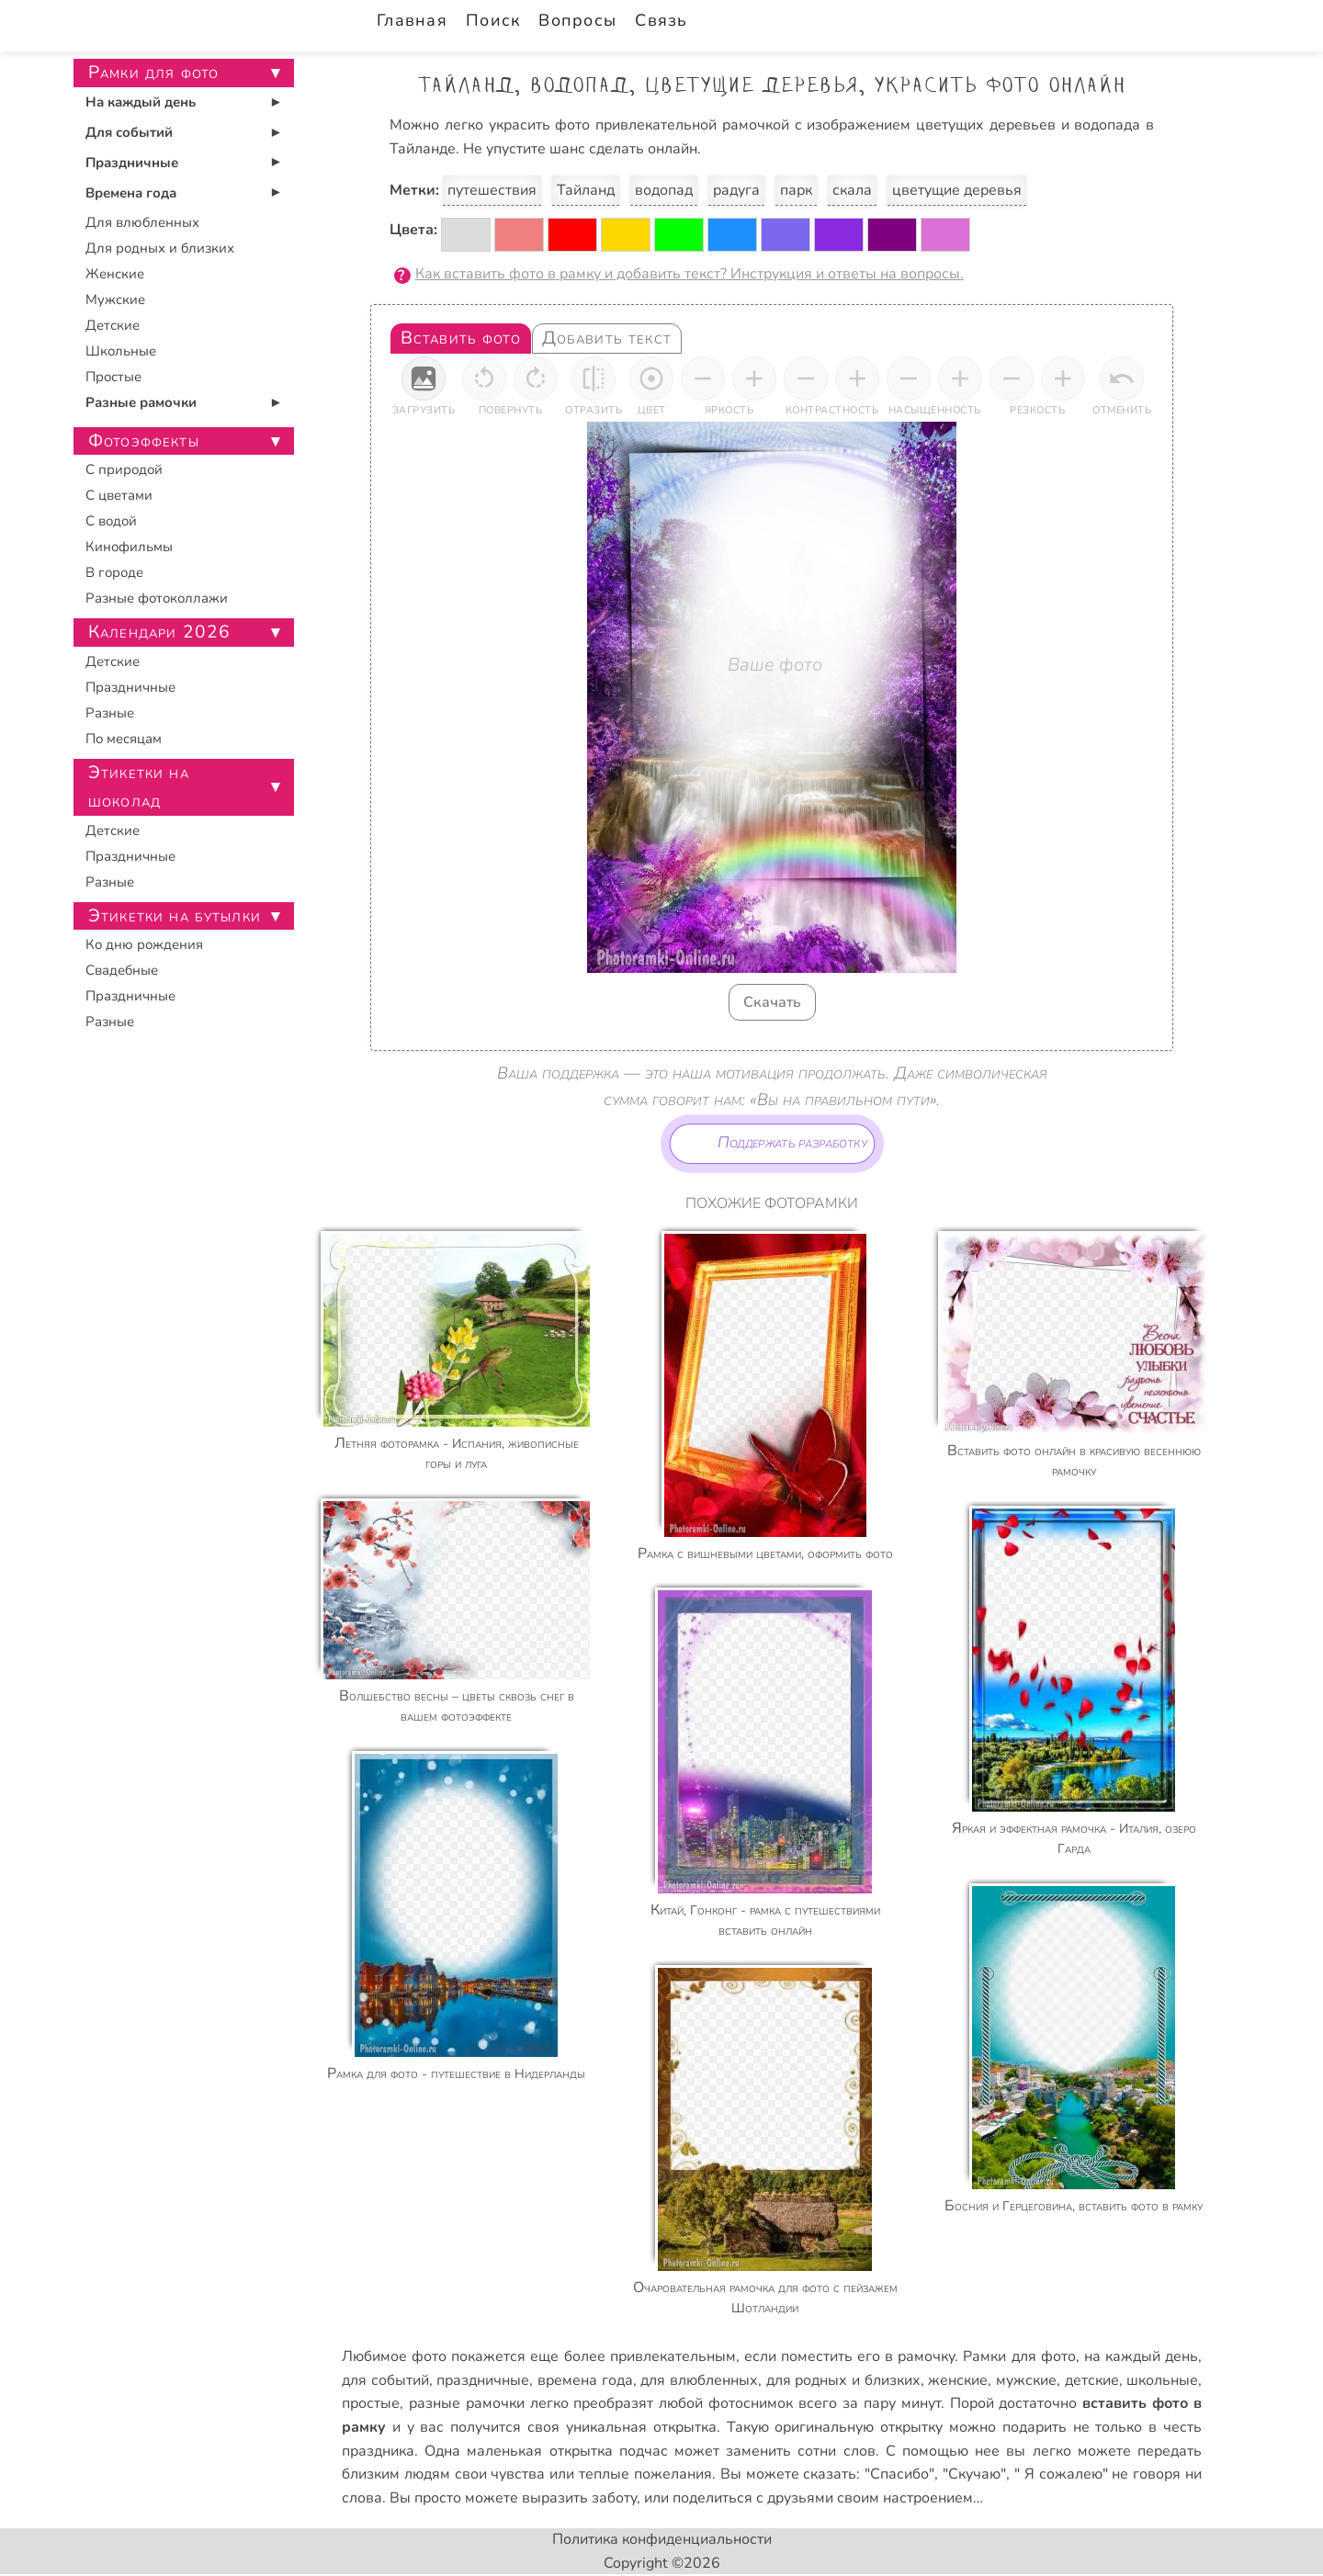  What do you see at coordinates (115, 299) in the screenshot?
I see `Мужские` at bounding box center [115, 299].